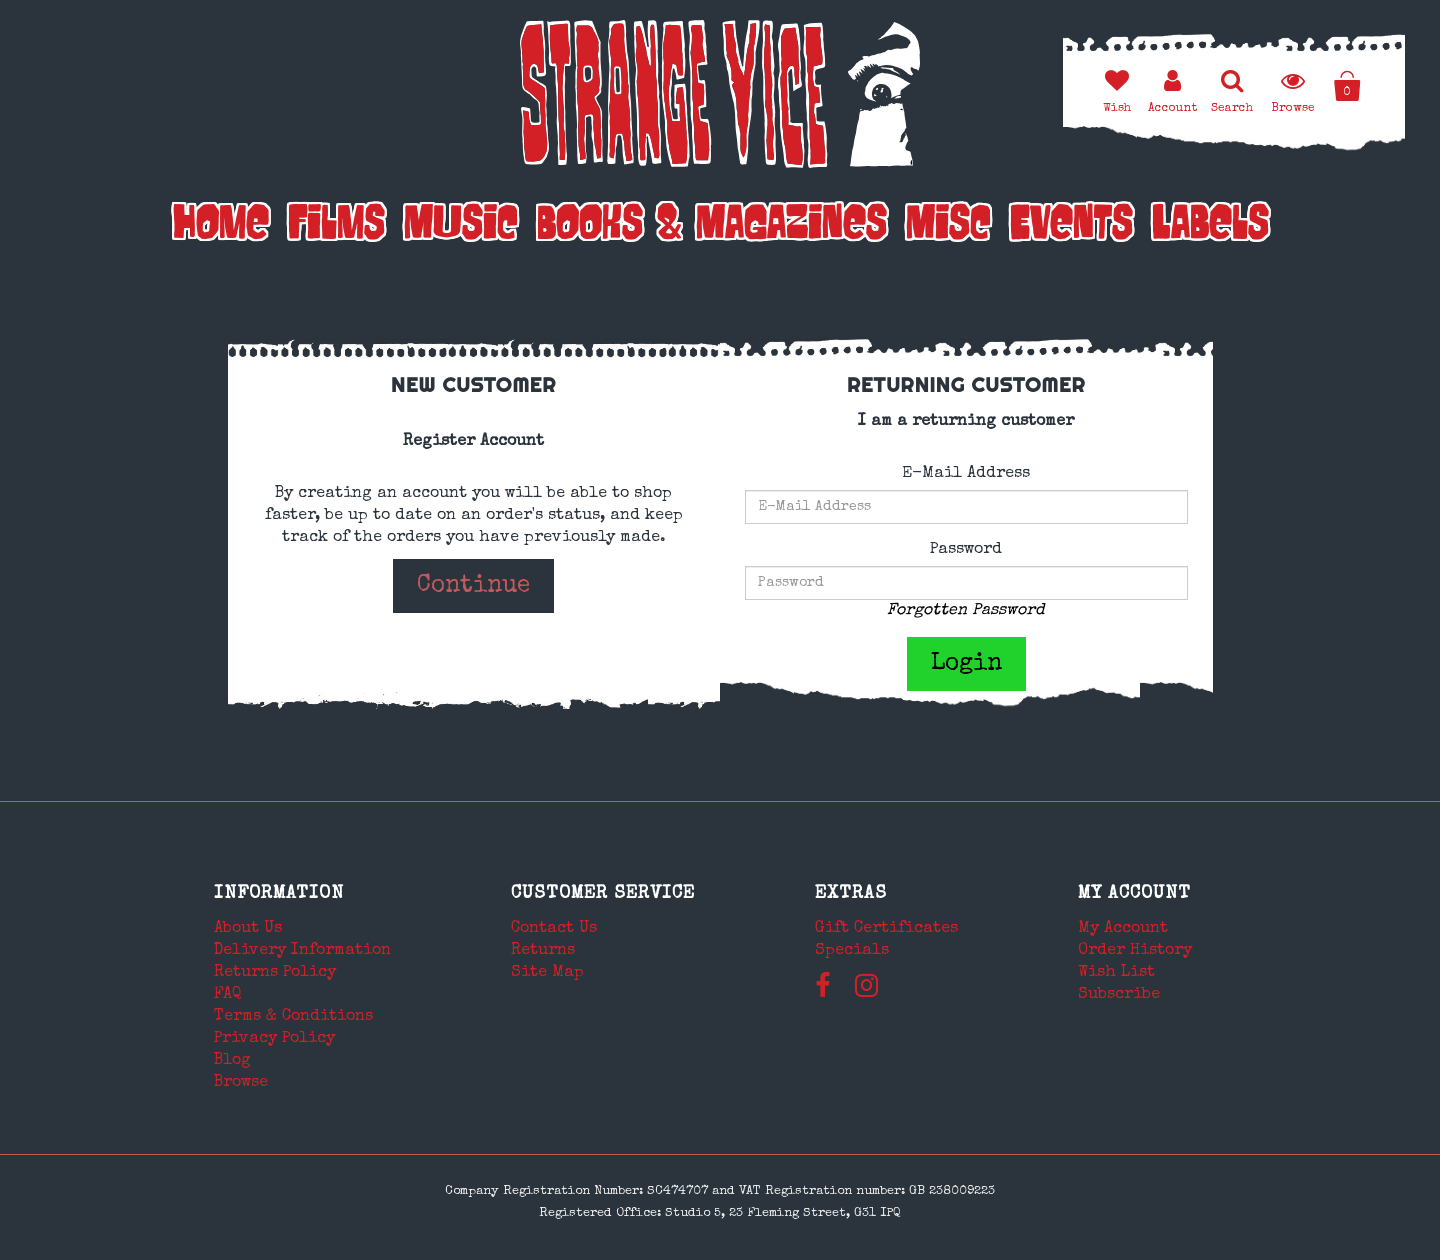 The width and height of the screenshot is (1440, 1260). I want to click on Privacy Policy, so click(274, 1039).